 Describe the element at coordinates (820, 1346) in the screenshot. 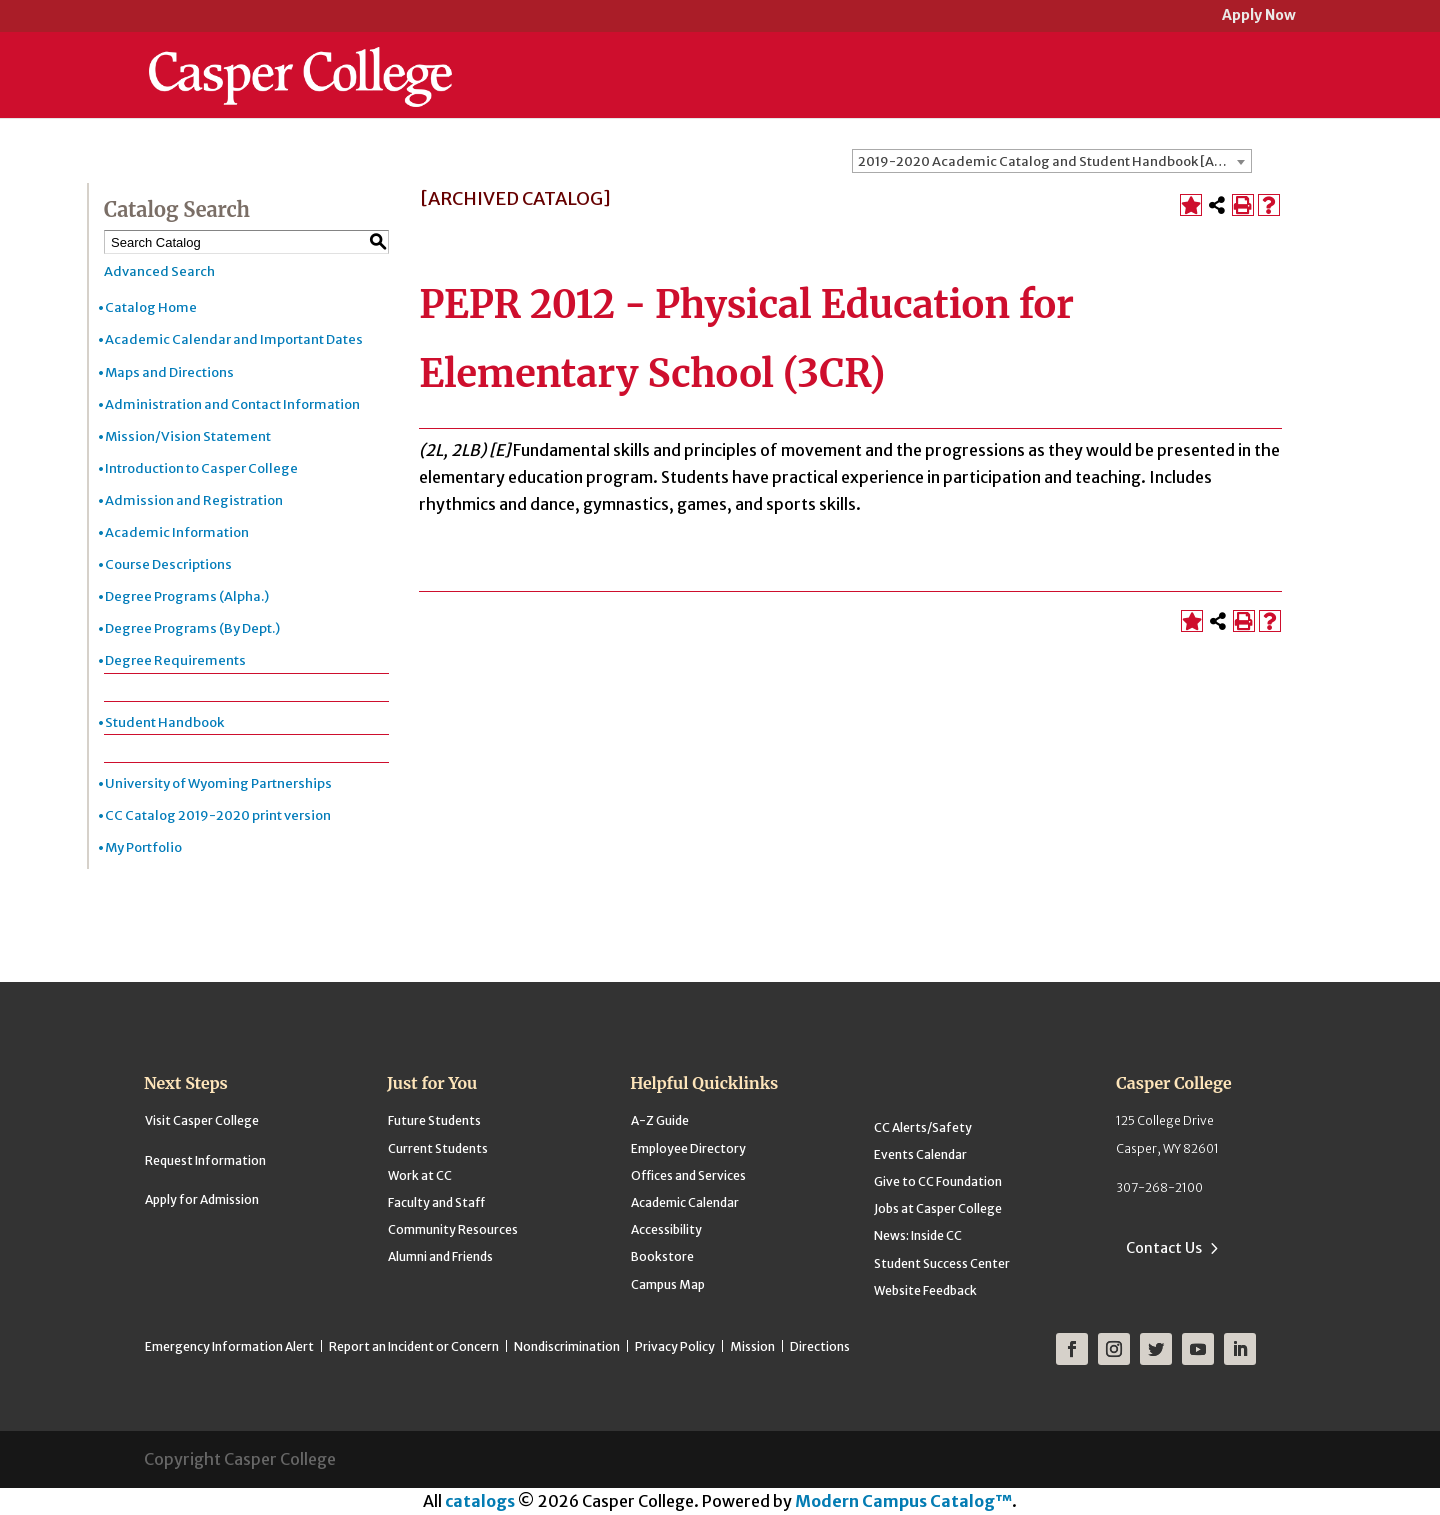

I see `Directions` at that location.